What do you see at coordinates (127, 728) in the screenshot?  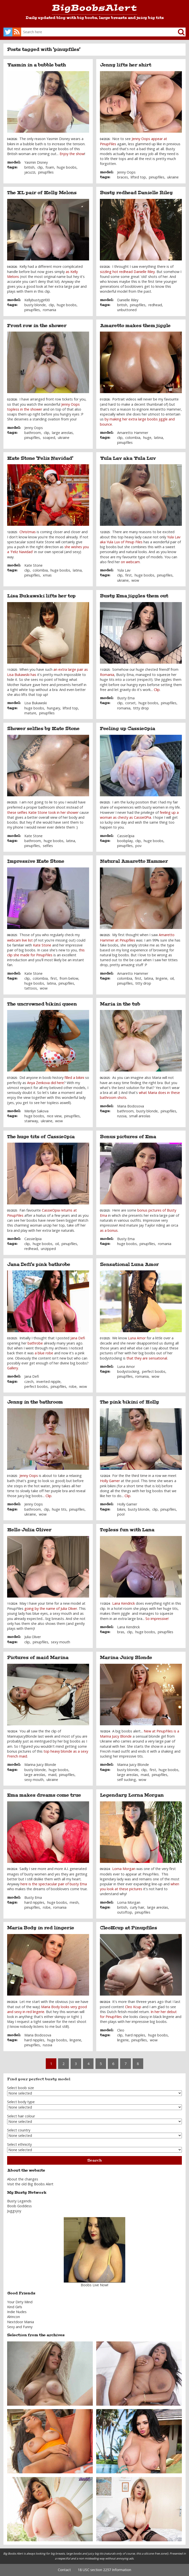 I see `Feeling up Cassie0pia` at bounding box center [127, 728].